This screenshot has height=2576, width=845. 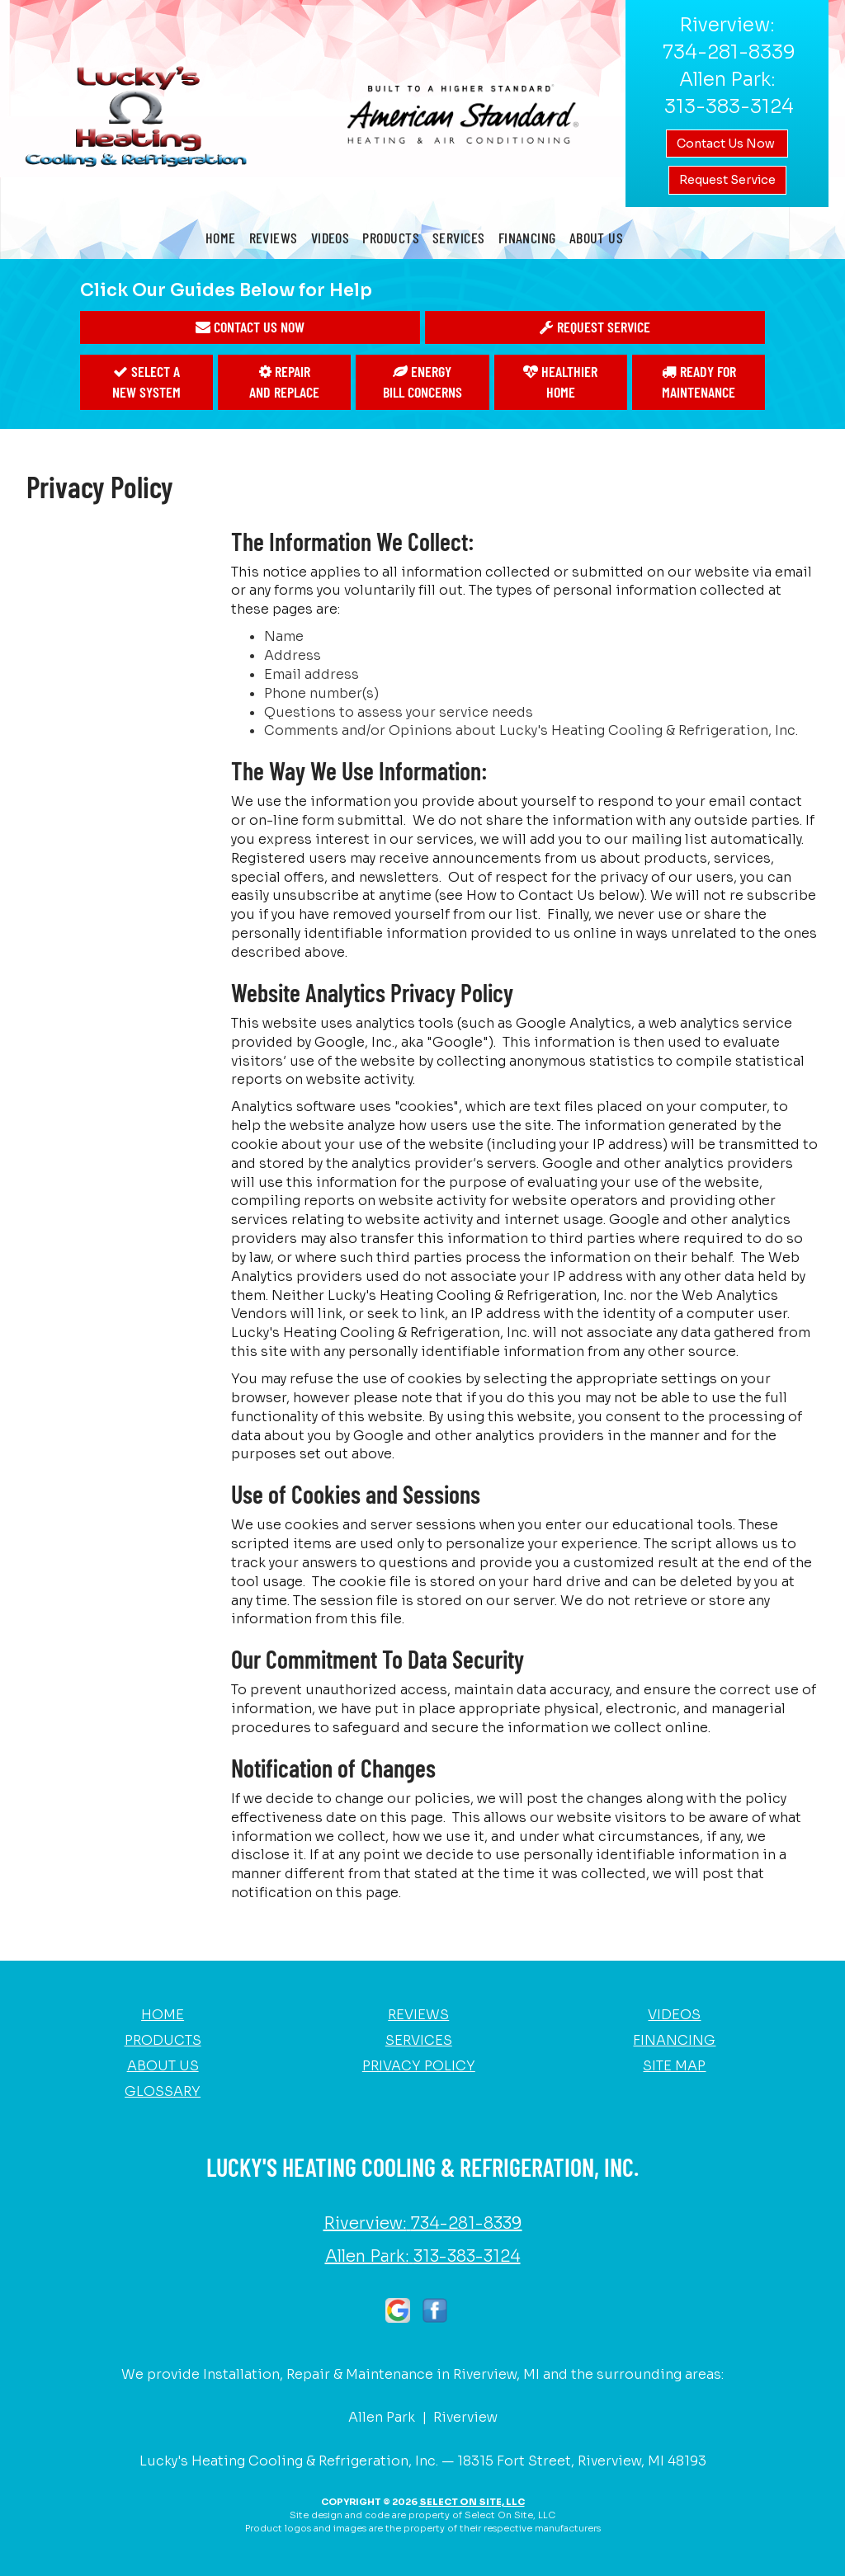 I want to click on Select On Site, LLC, so click(x=472, y=2502).